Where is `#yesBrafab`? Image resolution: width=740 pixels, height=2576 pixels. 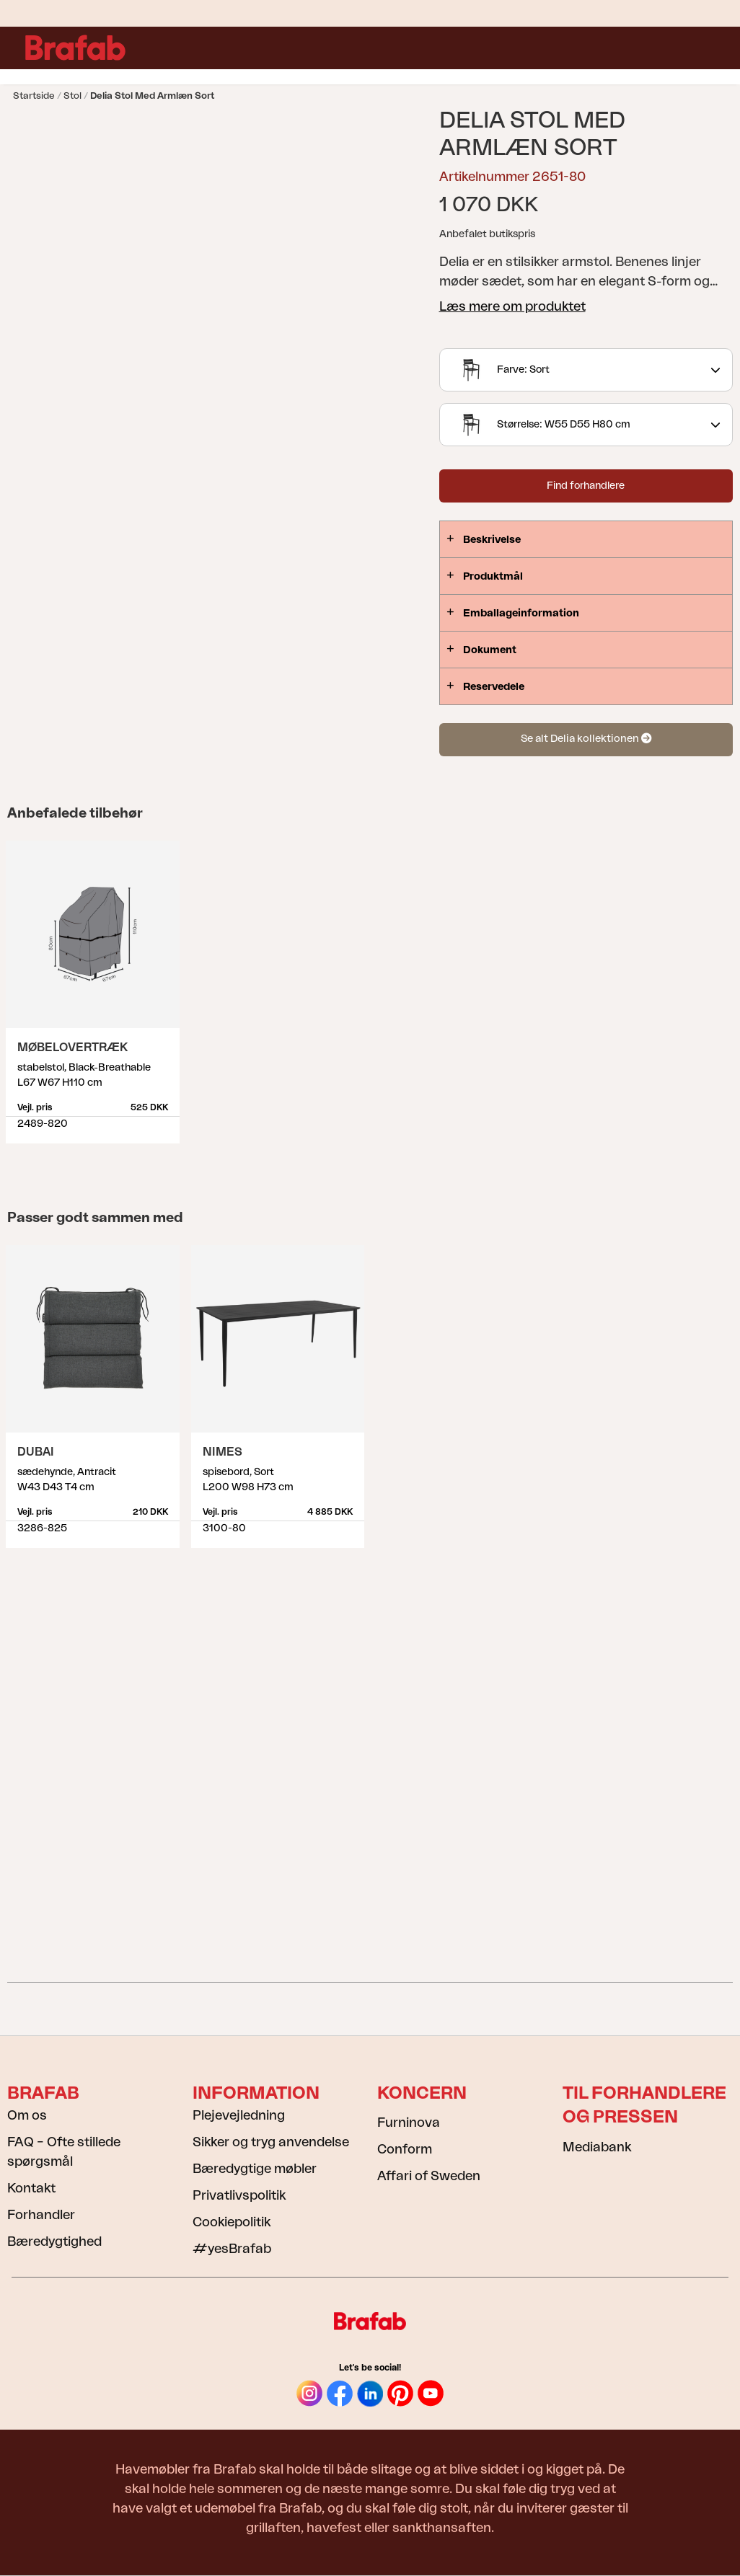
#yesBrafab is located at coordinates (232, 2248).